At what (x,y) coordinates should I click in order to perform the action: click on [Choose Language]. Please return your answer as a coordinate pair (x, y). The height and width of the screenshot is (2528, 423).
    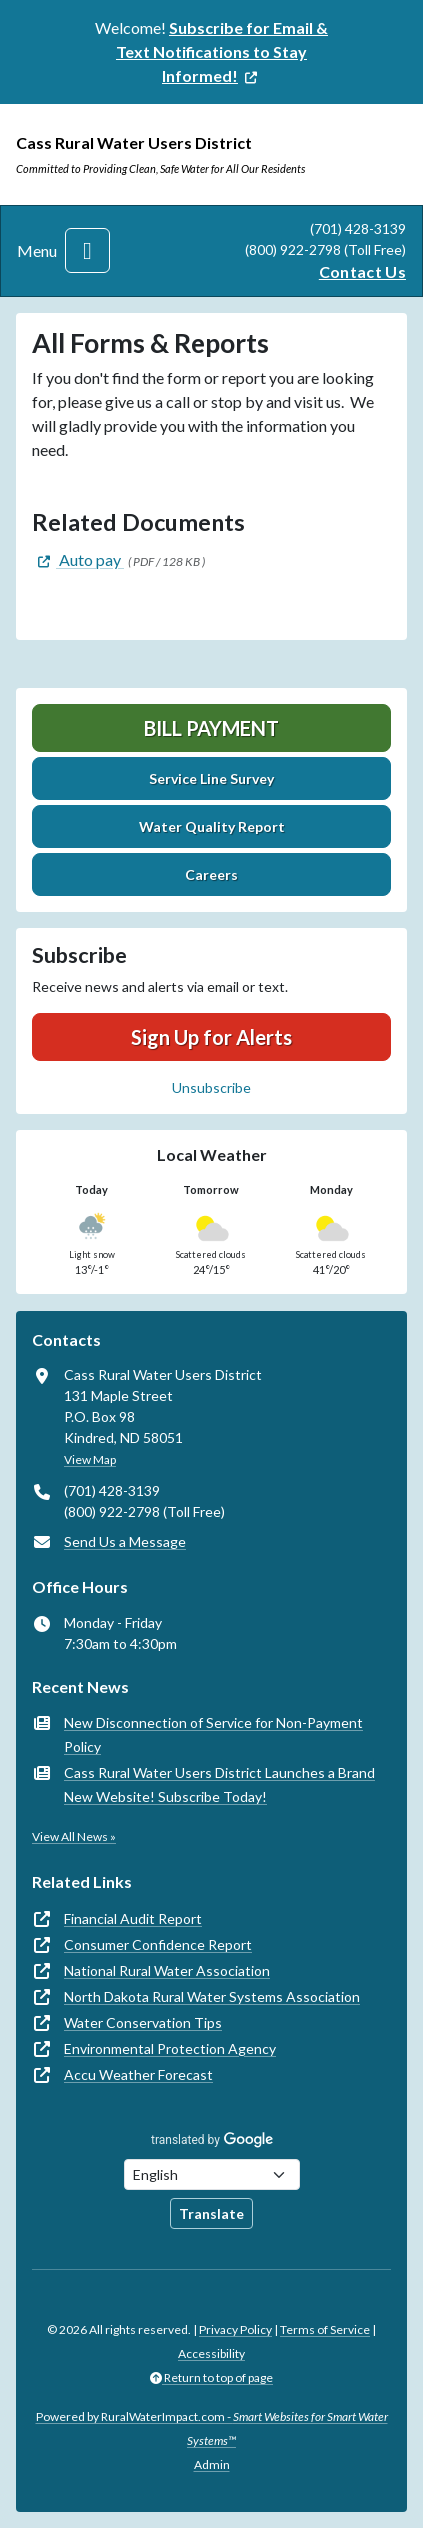
    Looking at the image, I should click on (212, 2174).